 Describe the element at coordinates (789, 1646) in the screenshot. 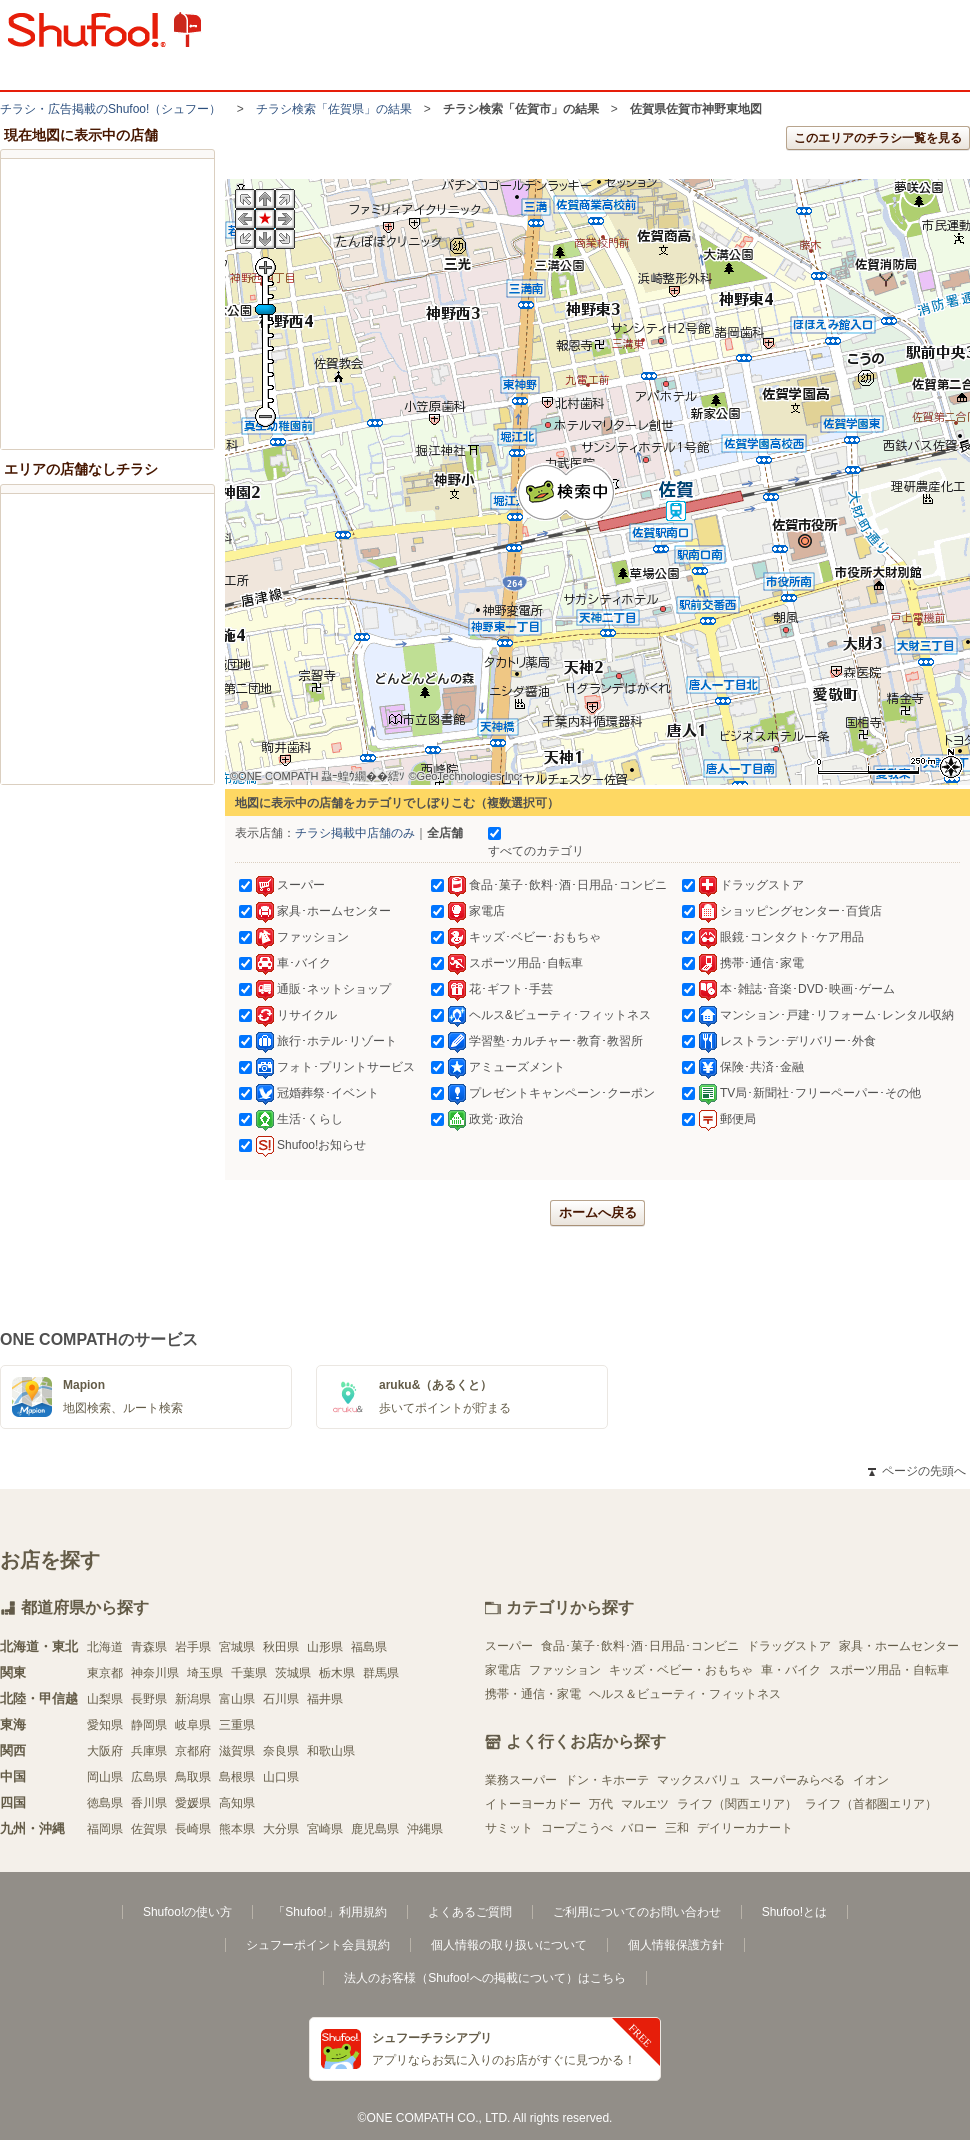

I see `ドラッグストア` at that location.